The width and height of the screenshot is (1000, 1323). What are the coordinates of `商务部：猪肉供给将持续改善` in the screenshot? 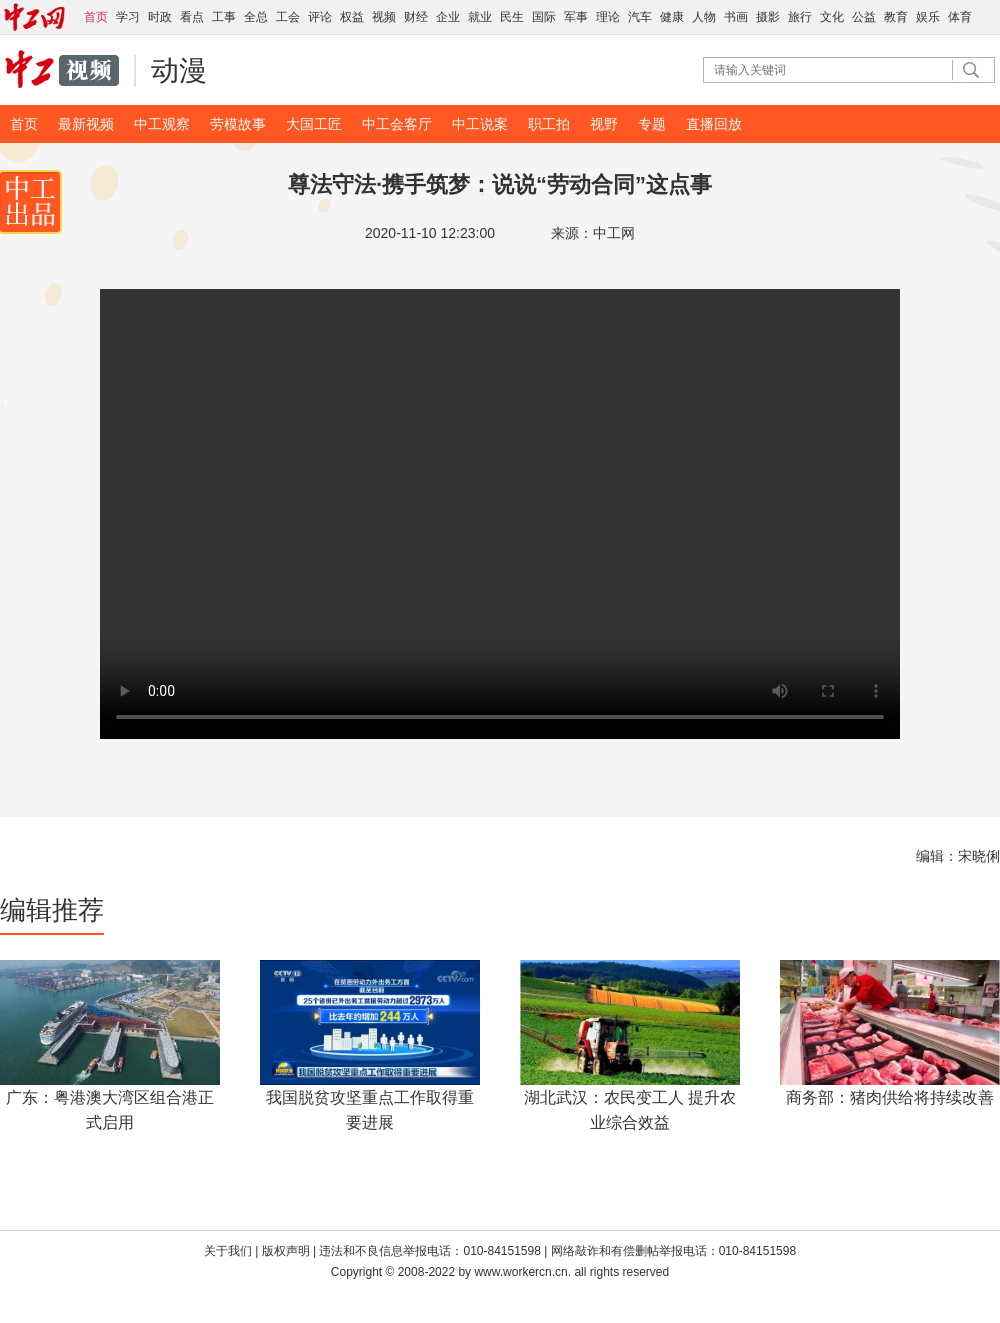 It's located at (890, 1097).